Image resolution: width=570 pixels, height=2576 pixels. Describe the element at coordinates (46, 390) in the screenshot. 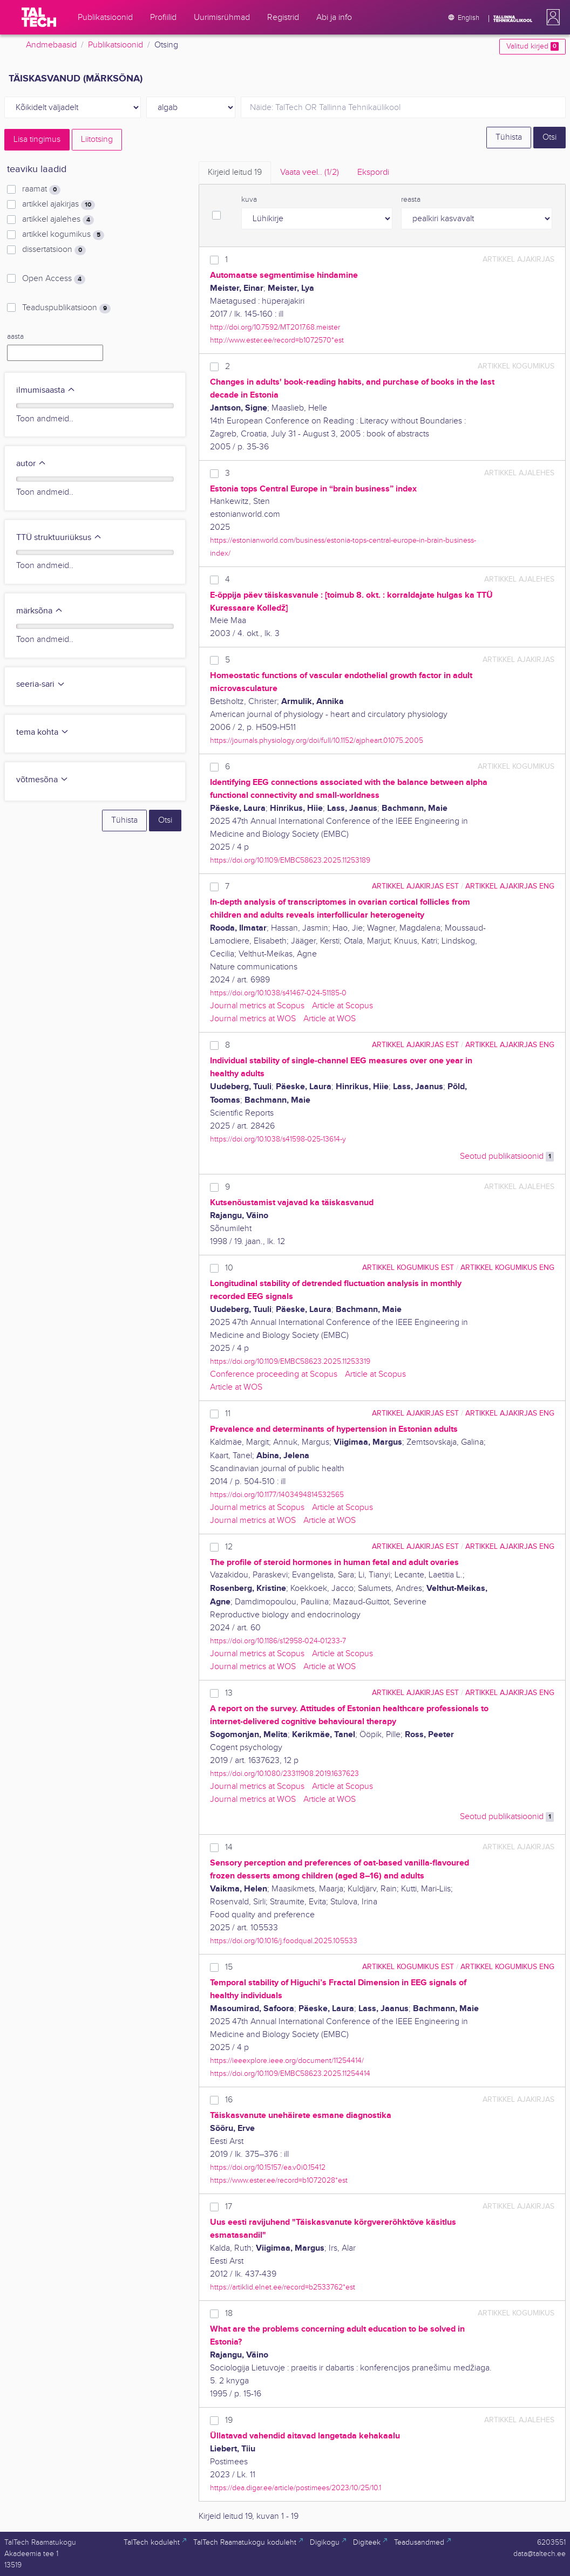

I see `ilmumisaasta` at that location.